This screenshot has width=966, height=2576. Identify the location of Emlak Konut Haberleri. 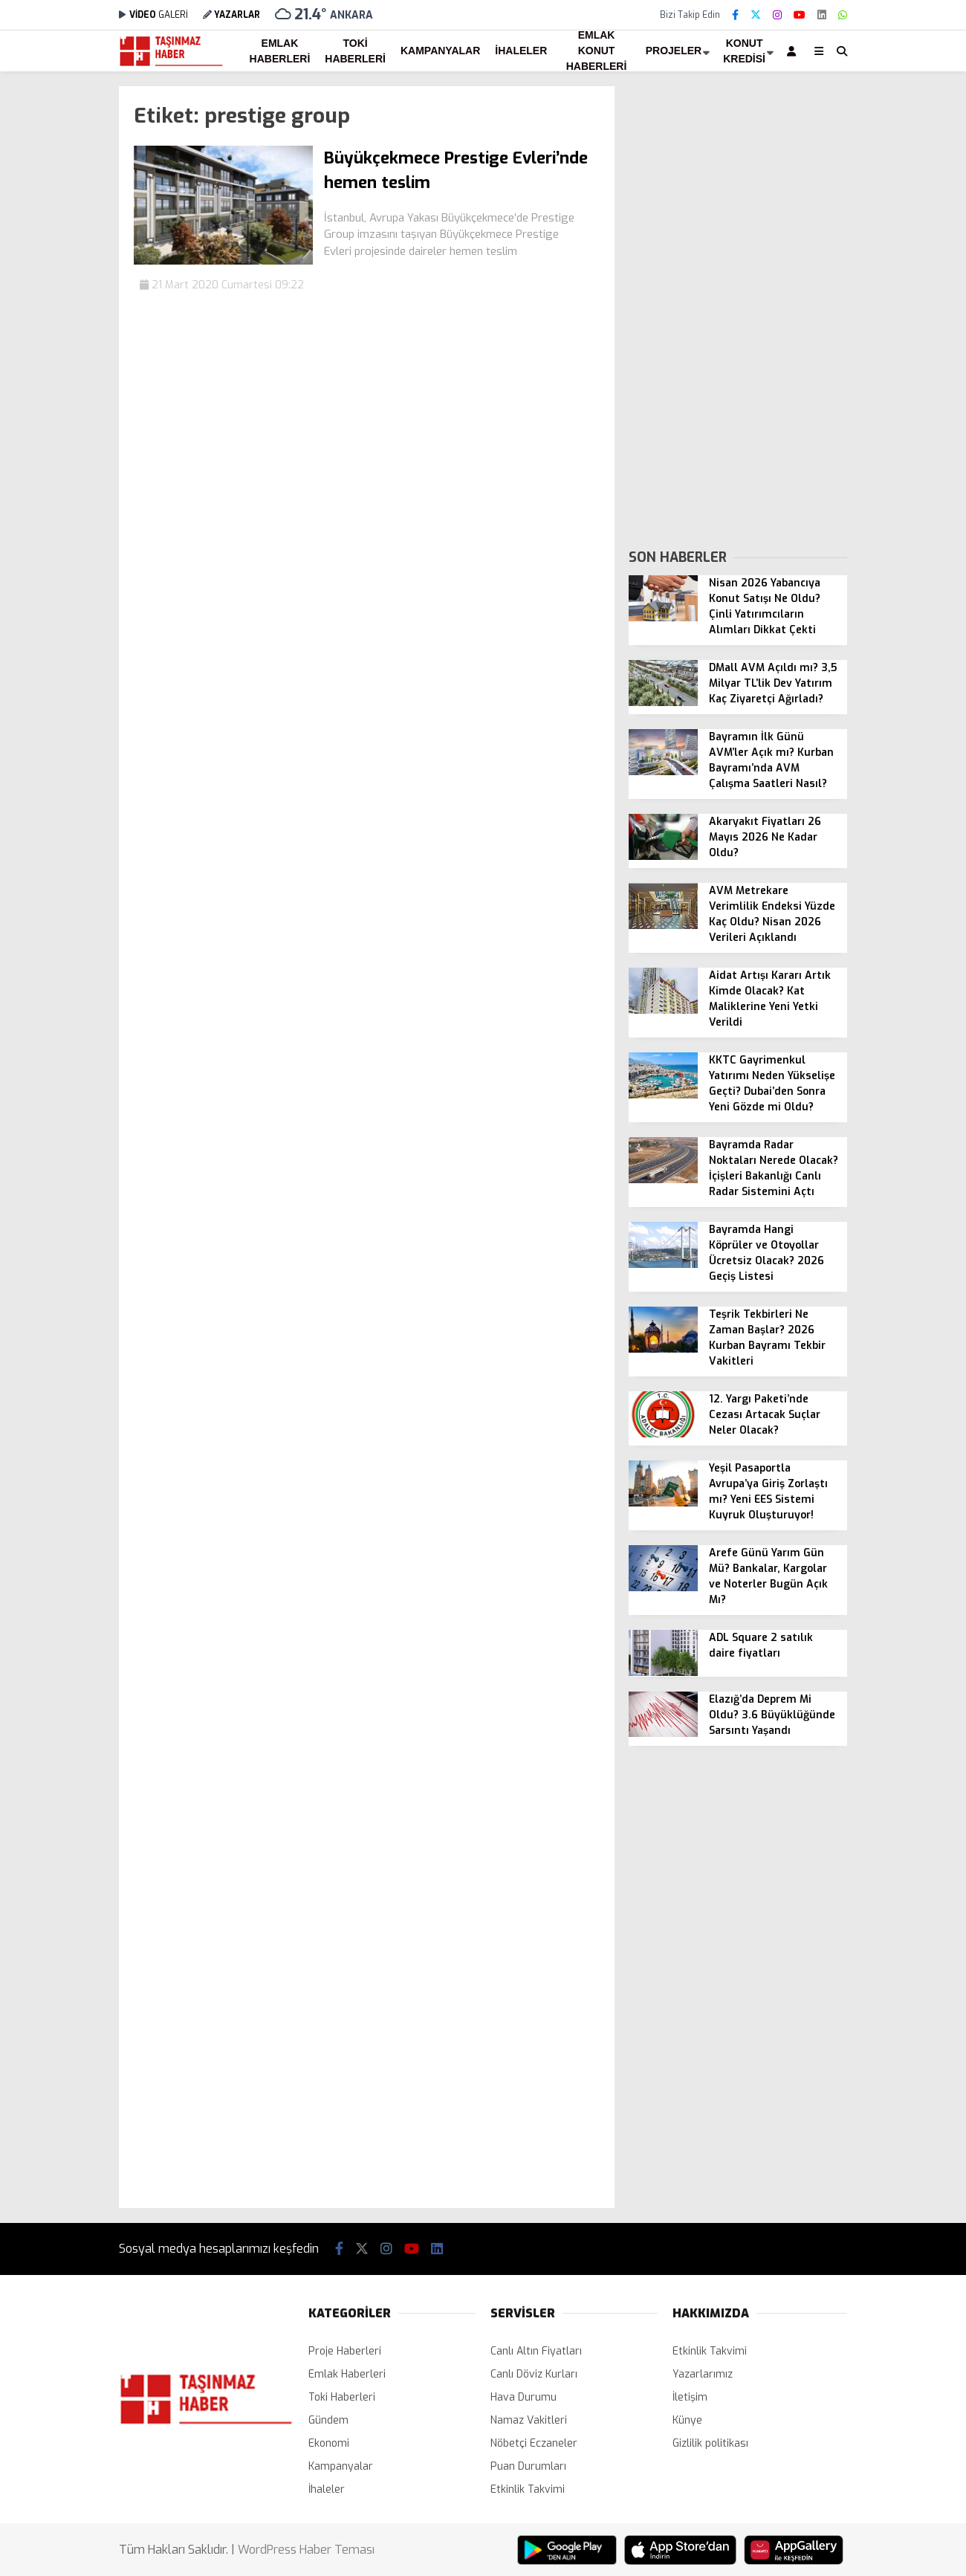
(596, 50).